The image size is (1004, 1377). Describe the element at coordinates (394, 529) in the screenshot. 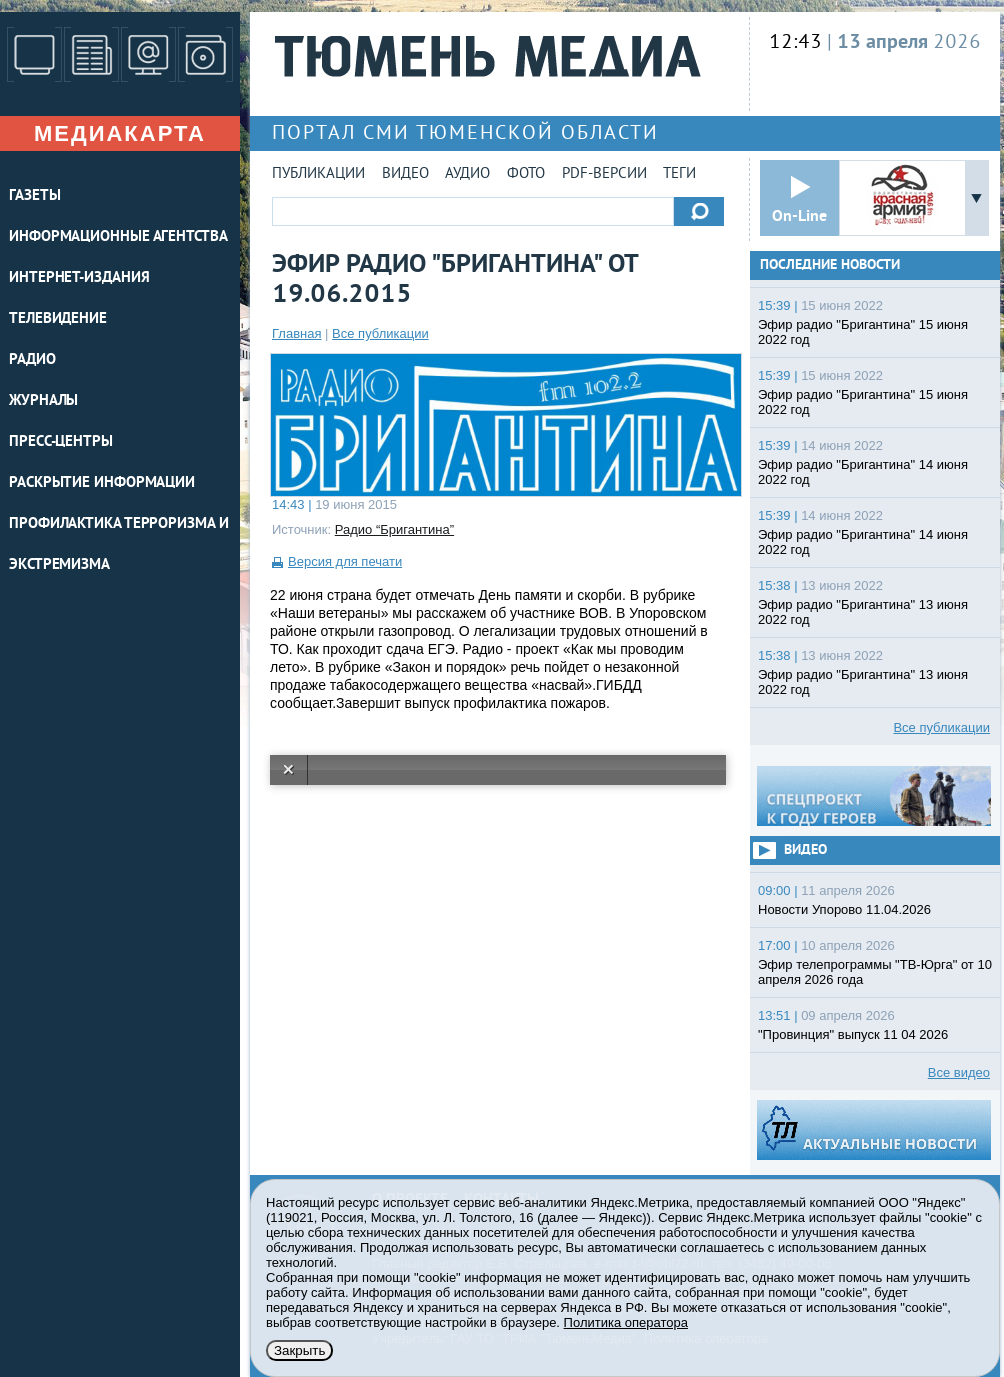

I see `Радио “Бригантина”` at that location.